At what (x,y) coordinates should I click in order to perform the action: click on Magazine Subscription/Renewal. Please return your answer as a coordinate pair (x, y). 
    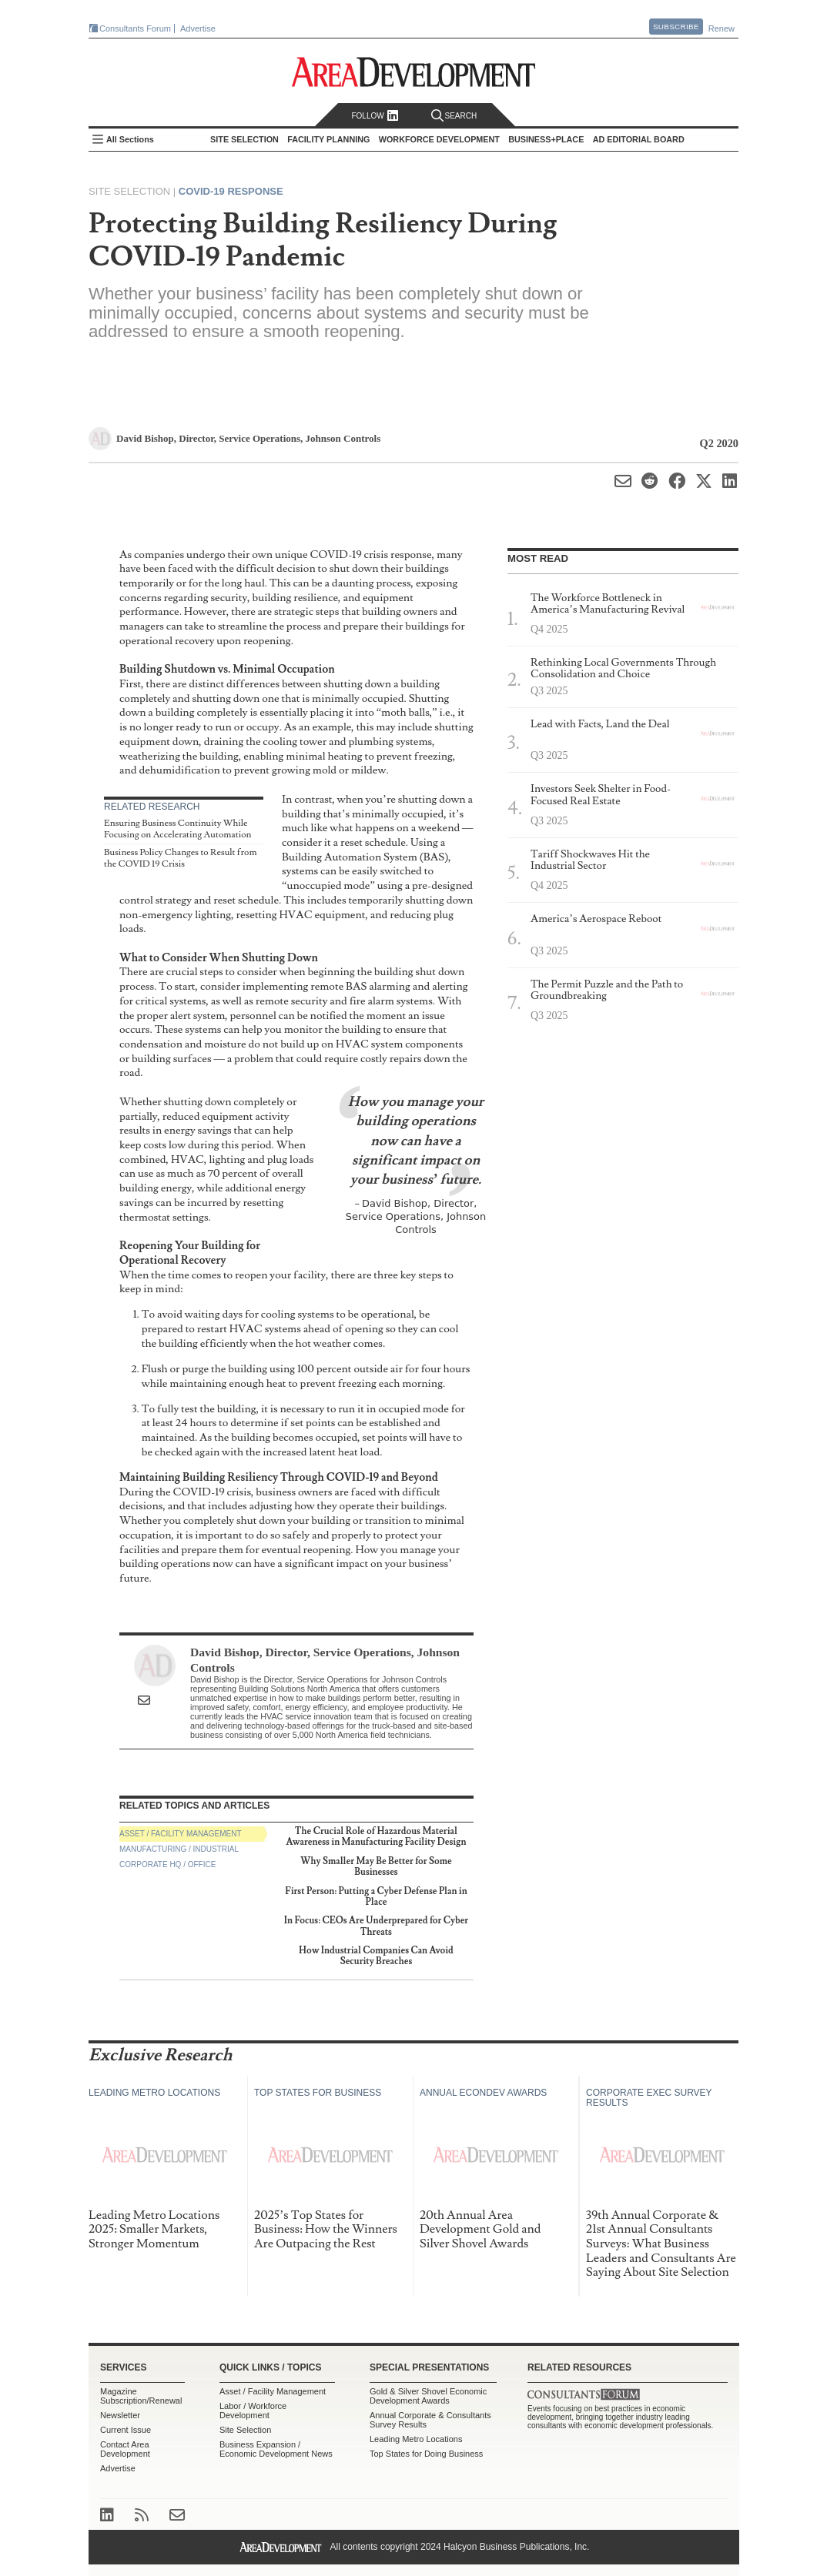
    Looking at the image, I should click on (141, 2396).